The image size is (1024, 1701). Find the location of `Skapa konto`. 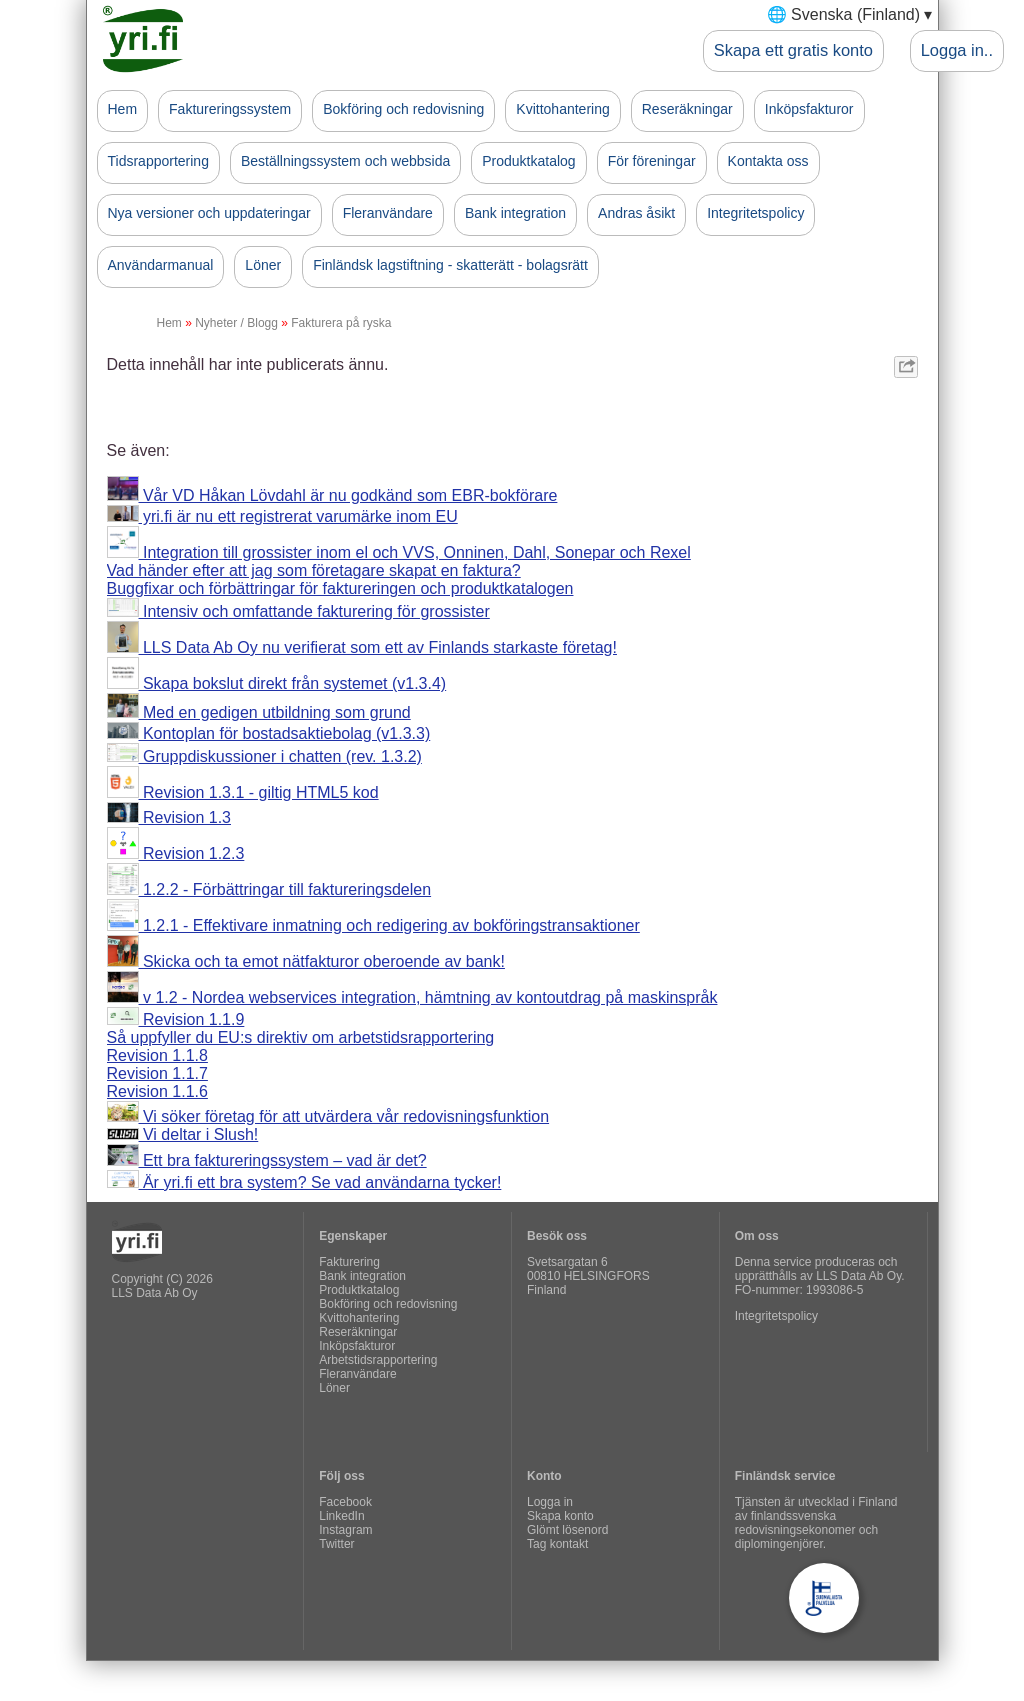

Skapa konto is located at coordinates (560, 1516).